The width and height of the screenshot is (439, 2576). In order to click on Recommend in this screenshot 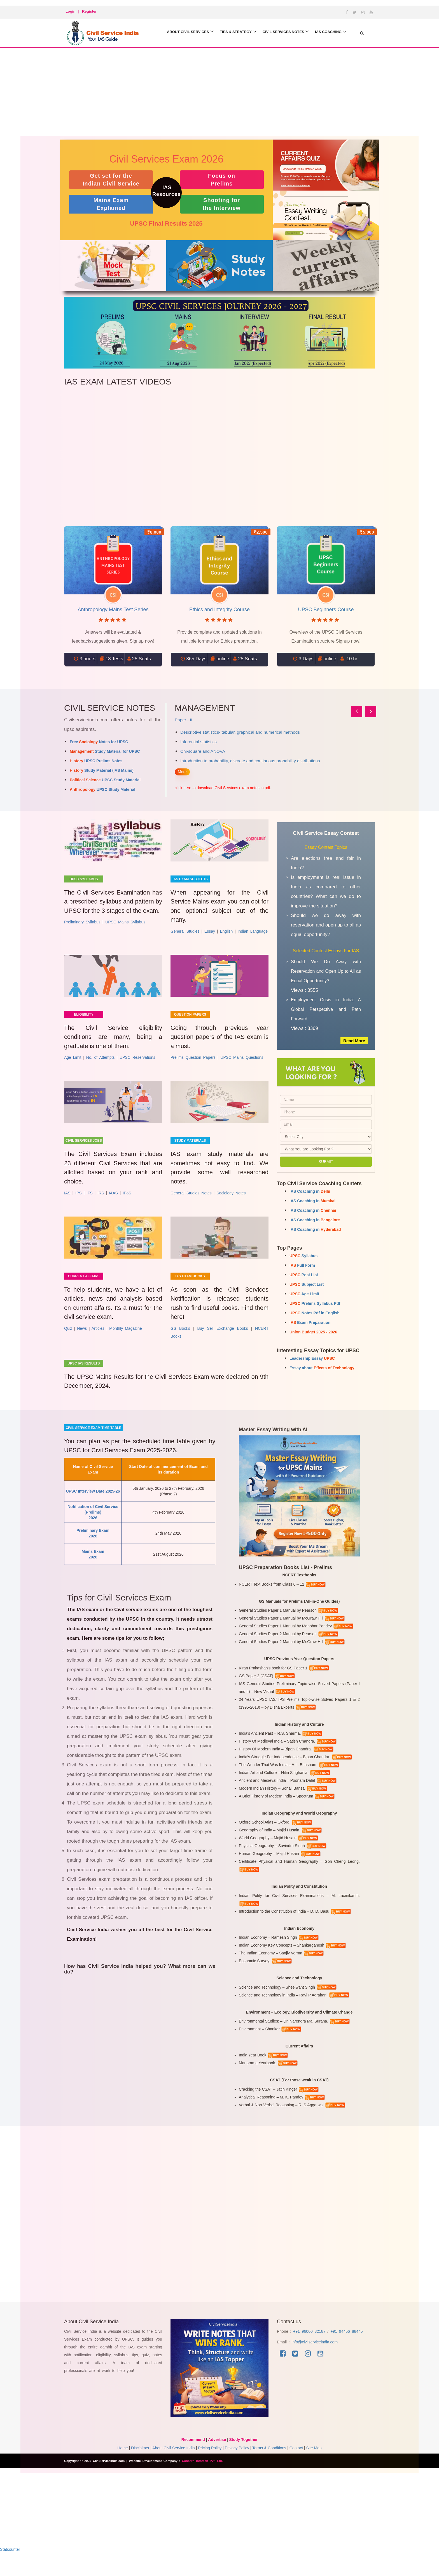, I will do `click(193, 2456)`.